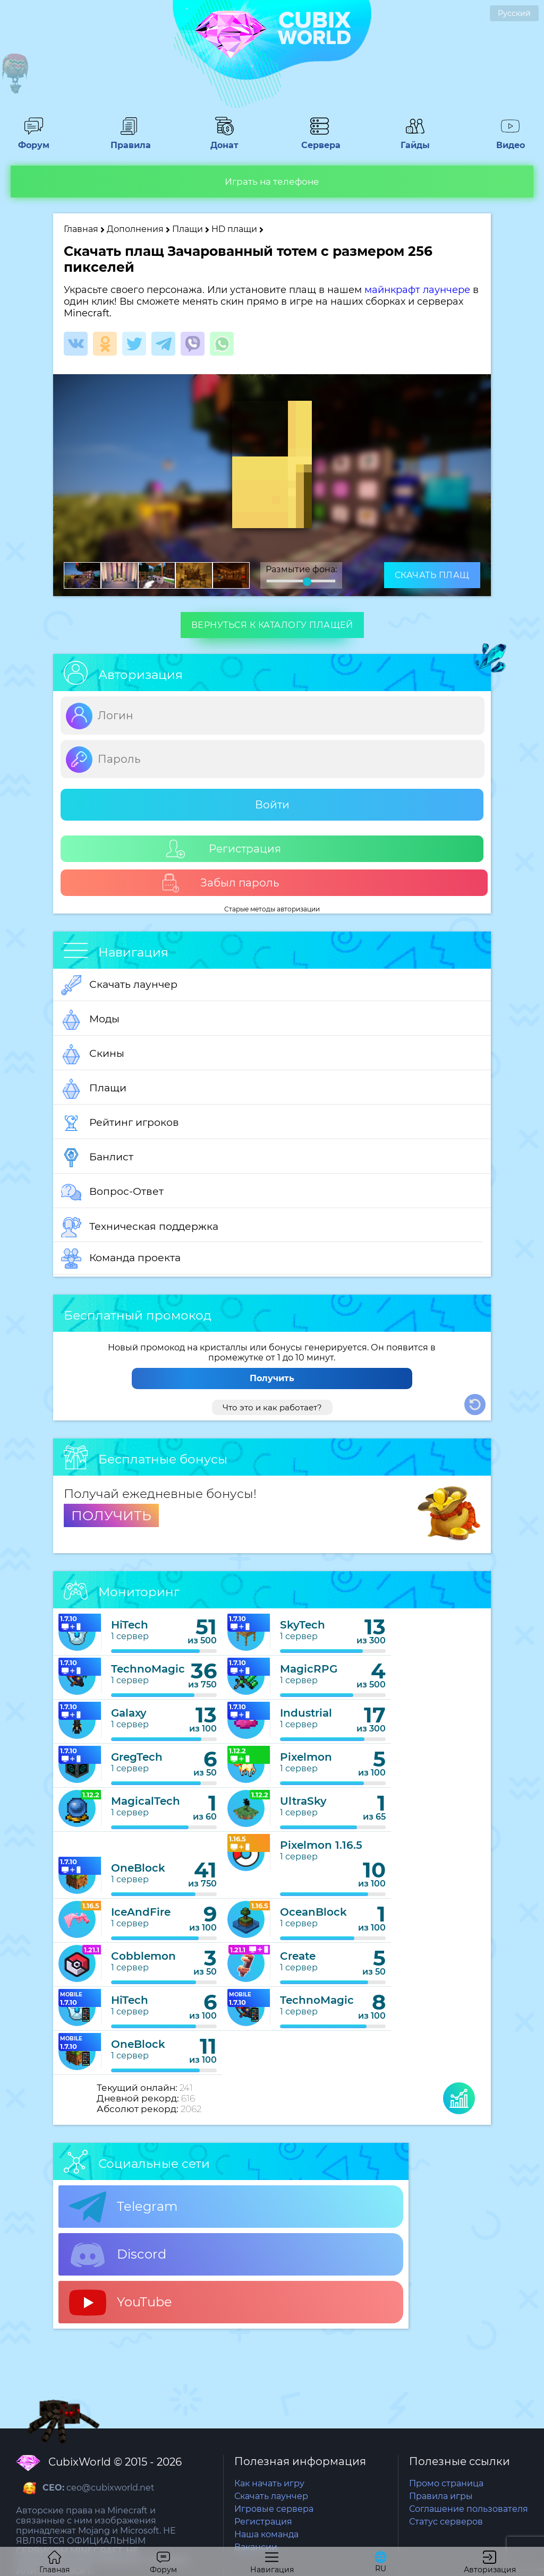 The width and height of the screenshot is (544, 2576). I want to click on Регистрация, so click(223, 849).